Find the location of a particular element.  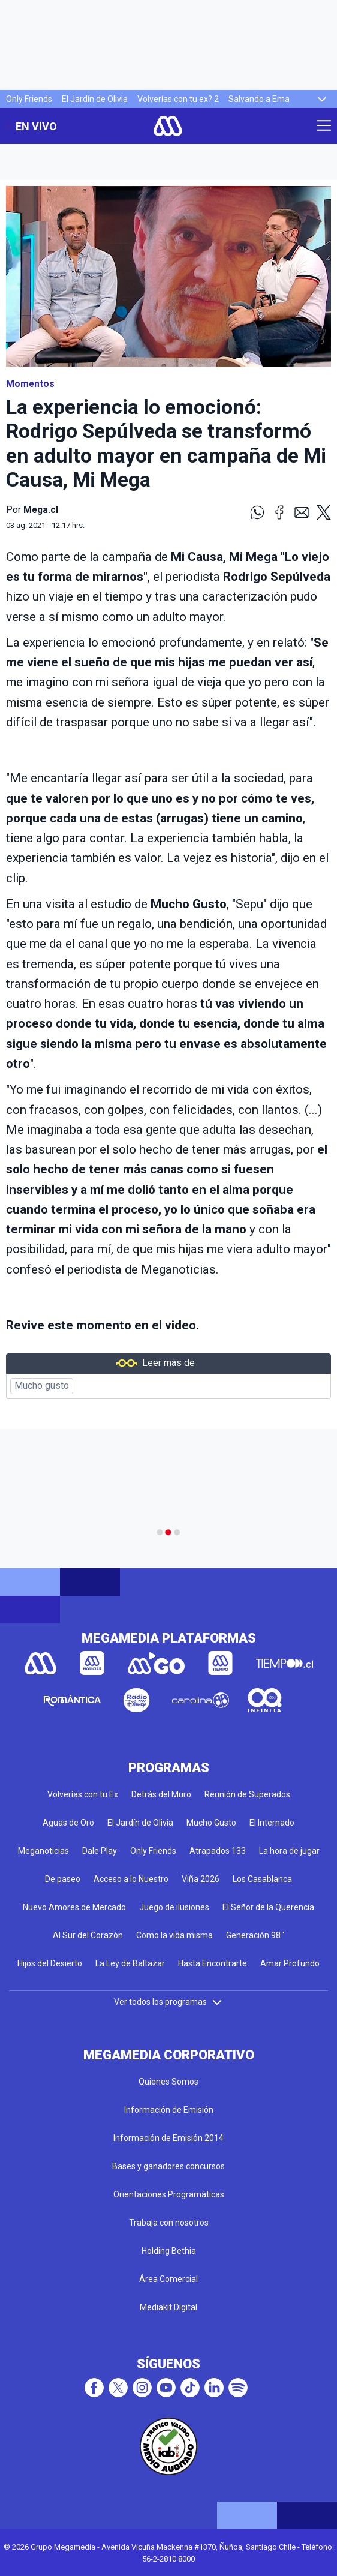

Al Sur del Corazón is located at coordinates (88, 1935).